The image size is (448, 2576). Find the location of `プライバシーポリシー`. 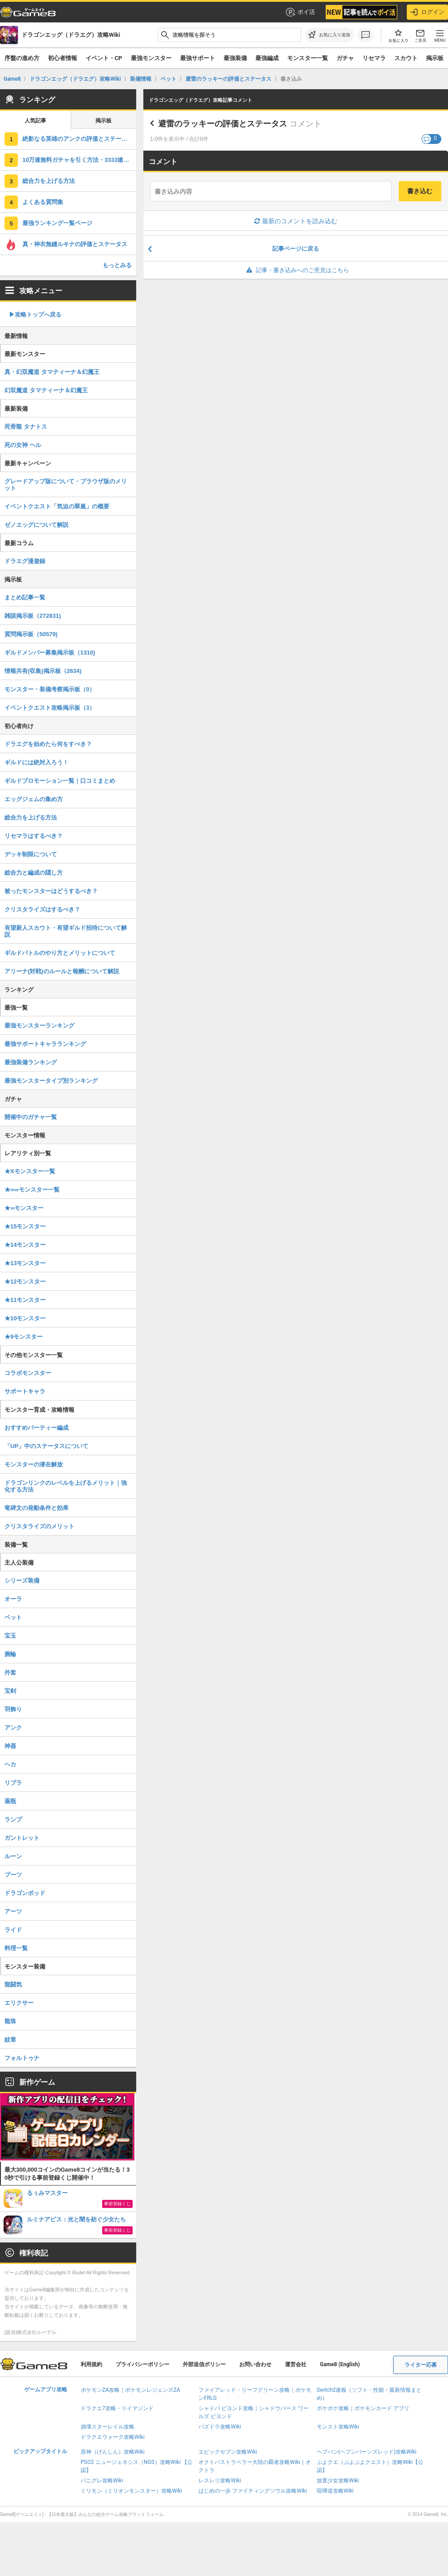

プライバシーポリシー is located at coordinates (142, 2364).